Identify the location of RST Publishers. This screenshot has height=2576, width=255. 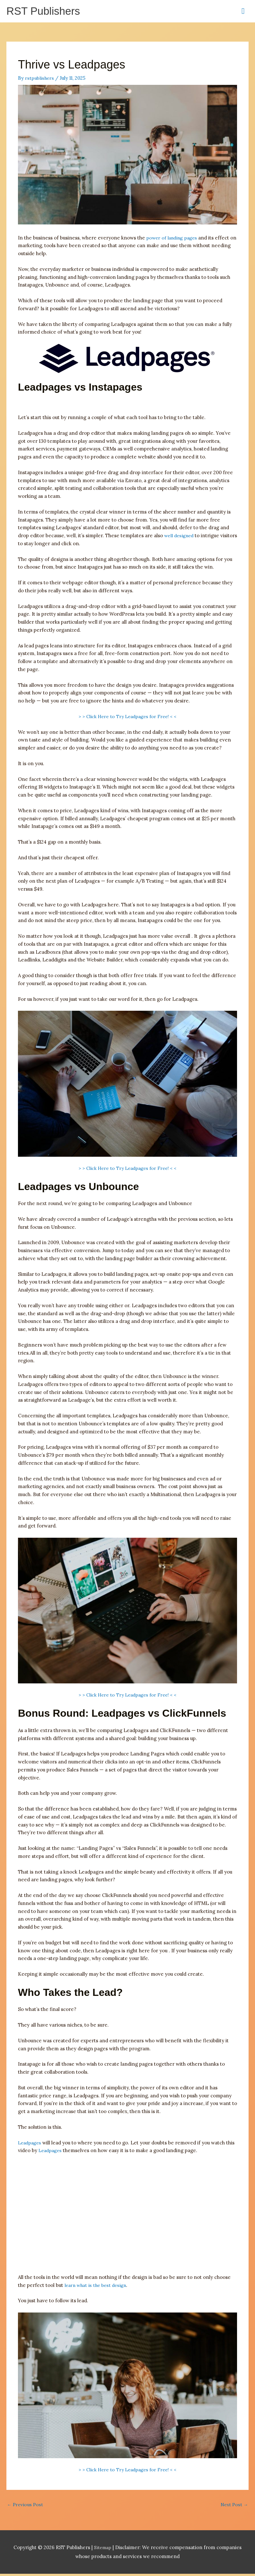
(46, 11).